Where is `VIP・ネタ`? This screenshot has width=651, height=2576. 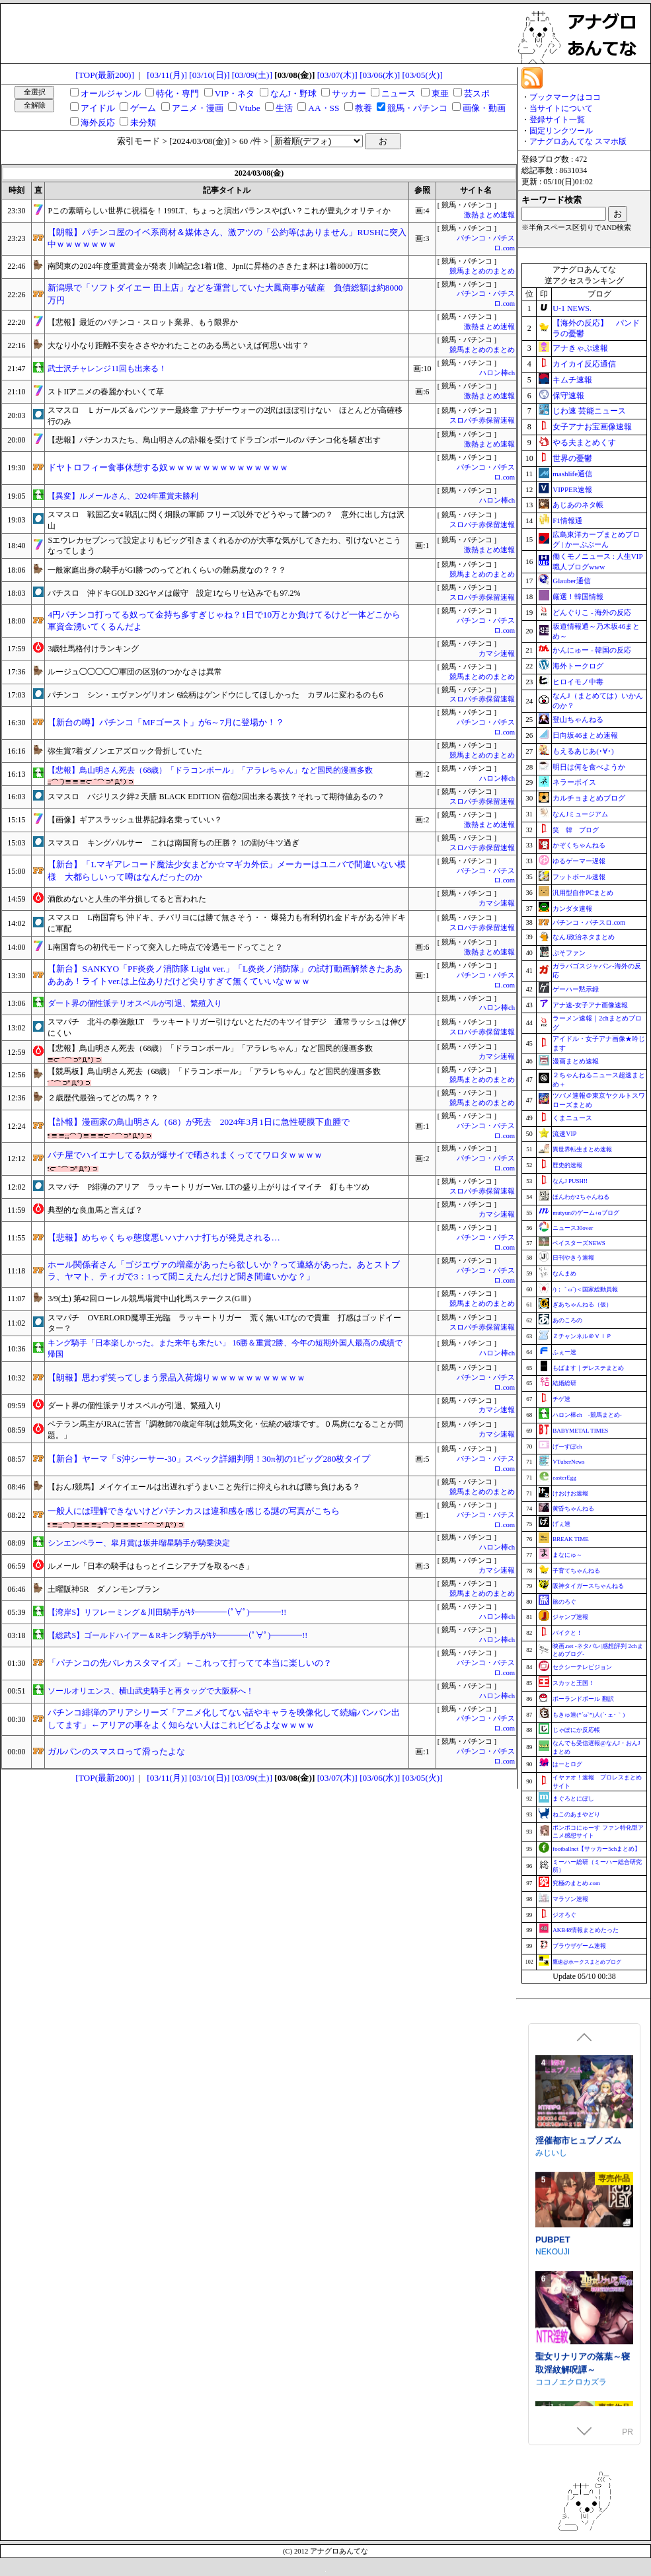 VIP・ネタ is located at coordinates (234, 93).